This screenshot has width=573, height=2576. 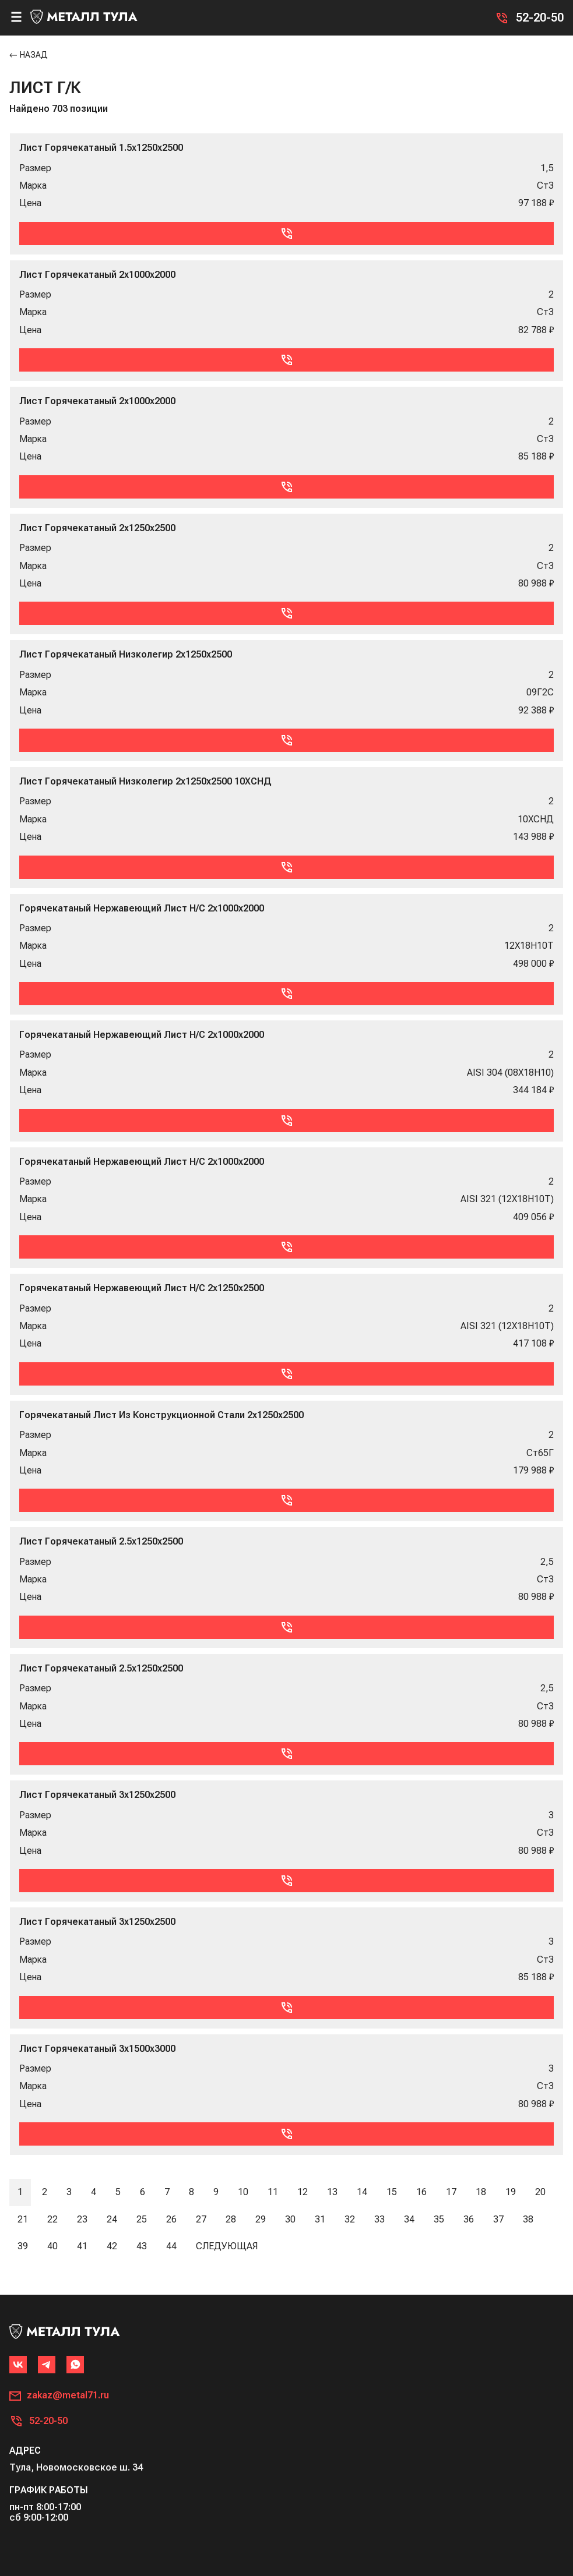 I want to click on 30, so click(x=290, y=2219).